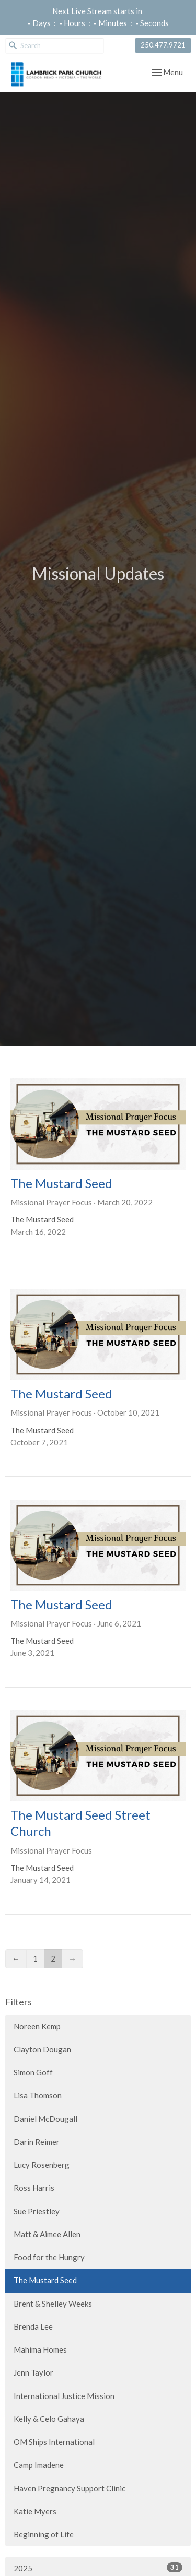  What do you see at coordinates (37, 2211) in the screenshot?
I see `Sue Priestley` at bounding box center [37, 2211].